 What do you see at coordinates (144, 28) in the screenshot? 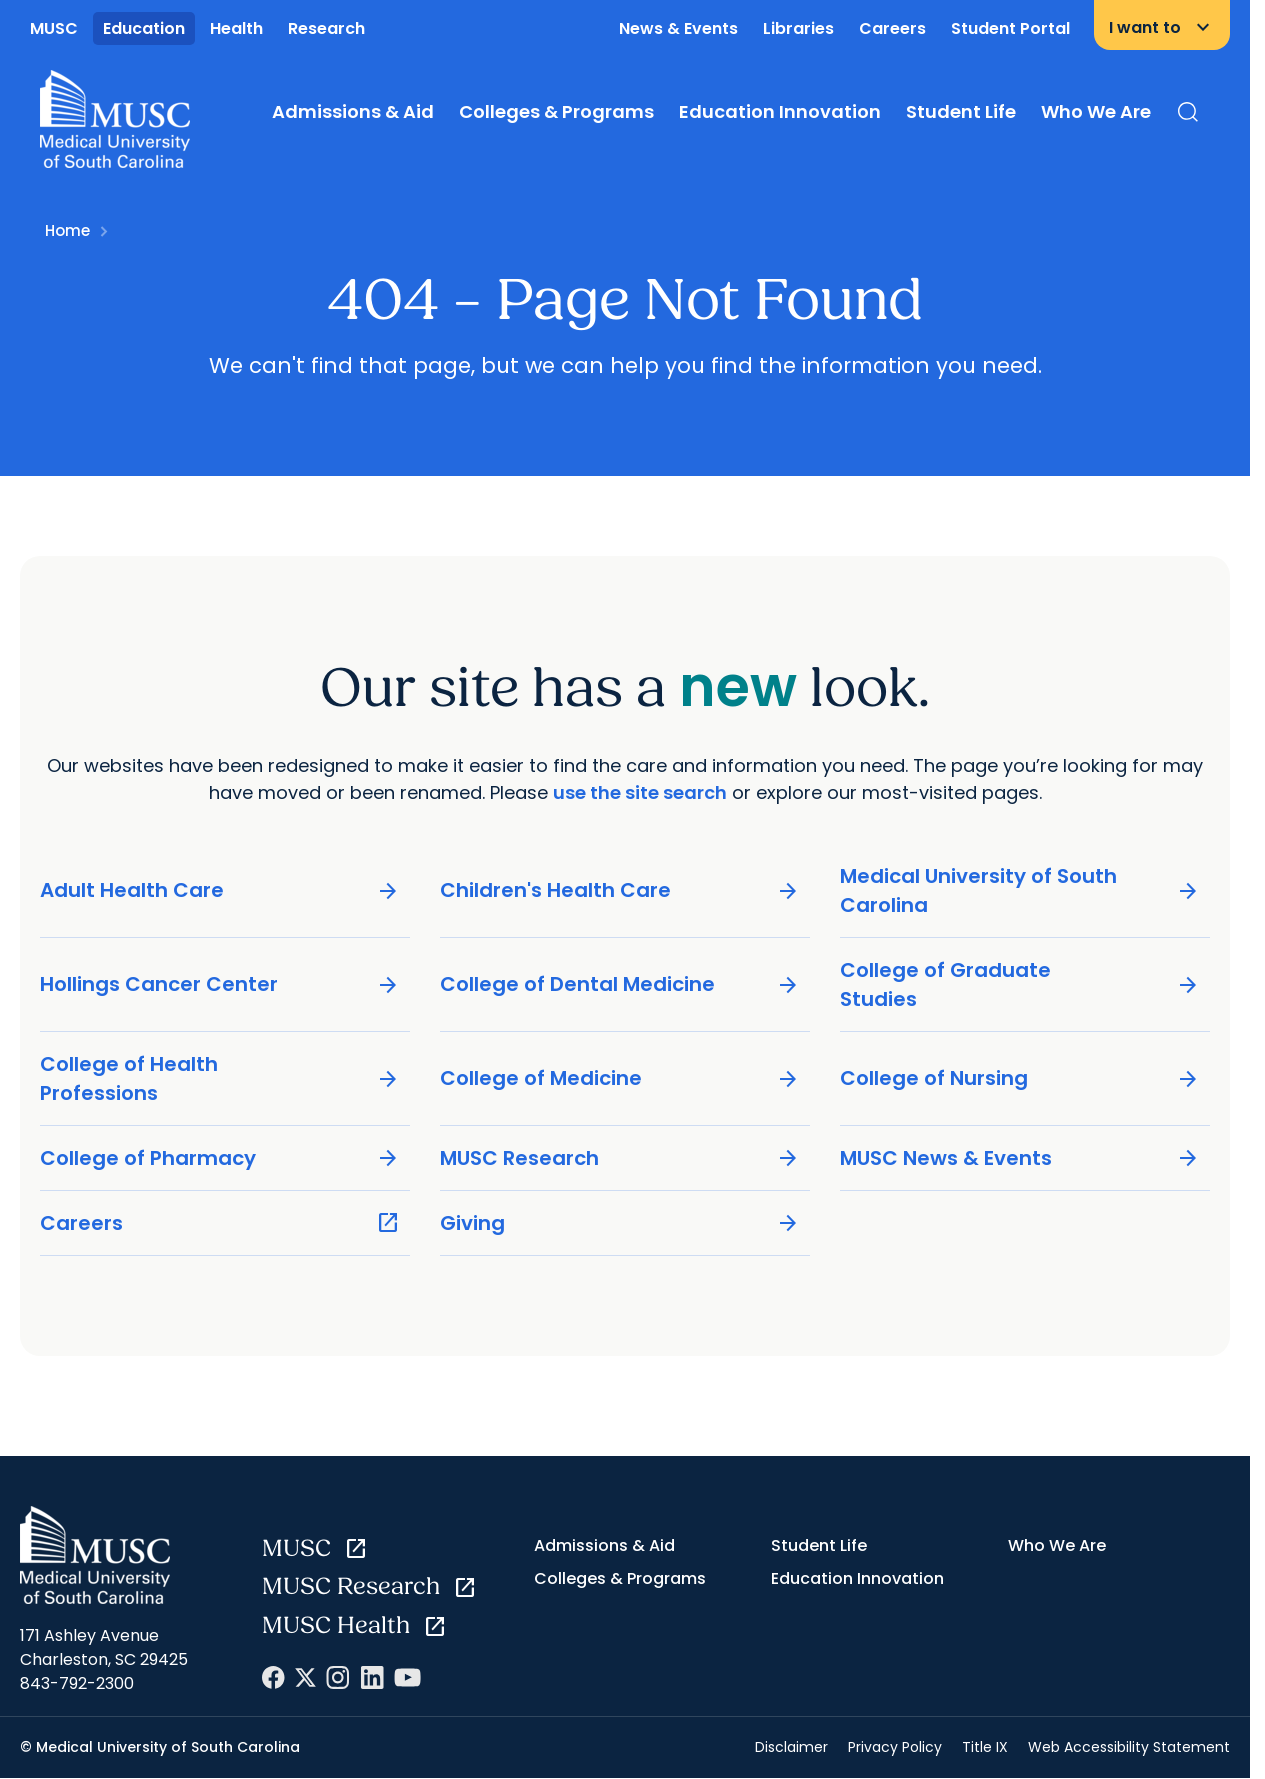
I see `Education` at bounding box center [144, 28].